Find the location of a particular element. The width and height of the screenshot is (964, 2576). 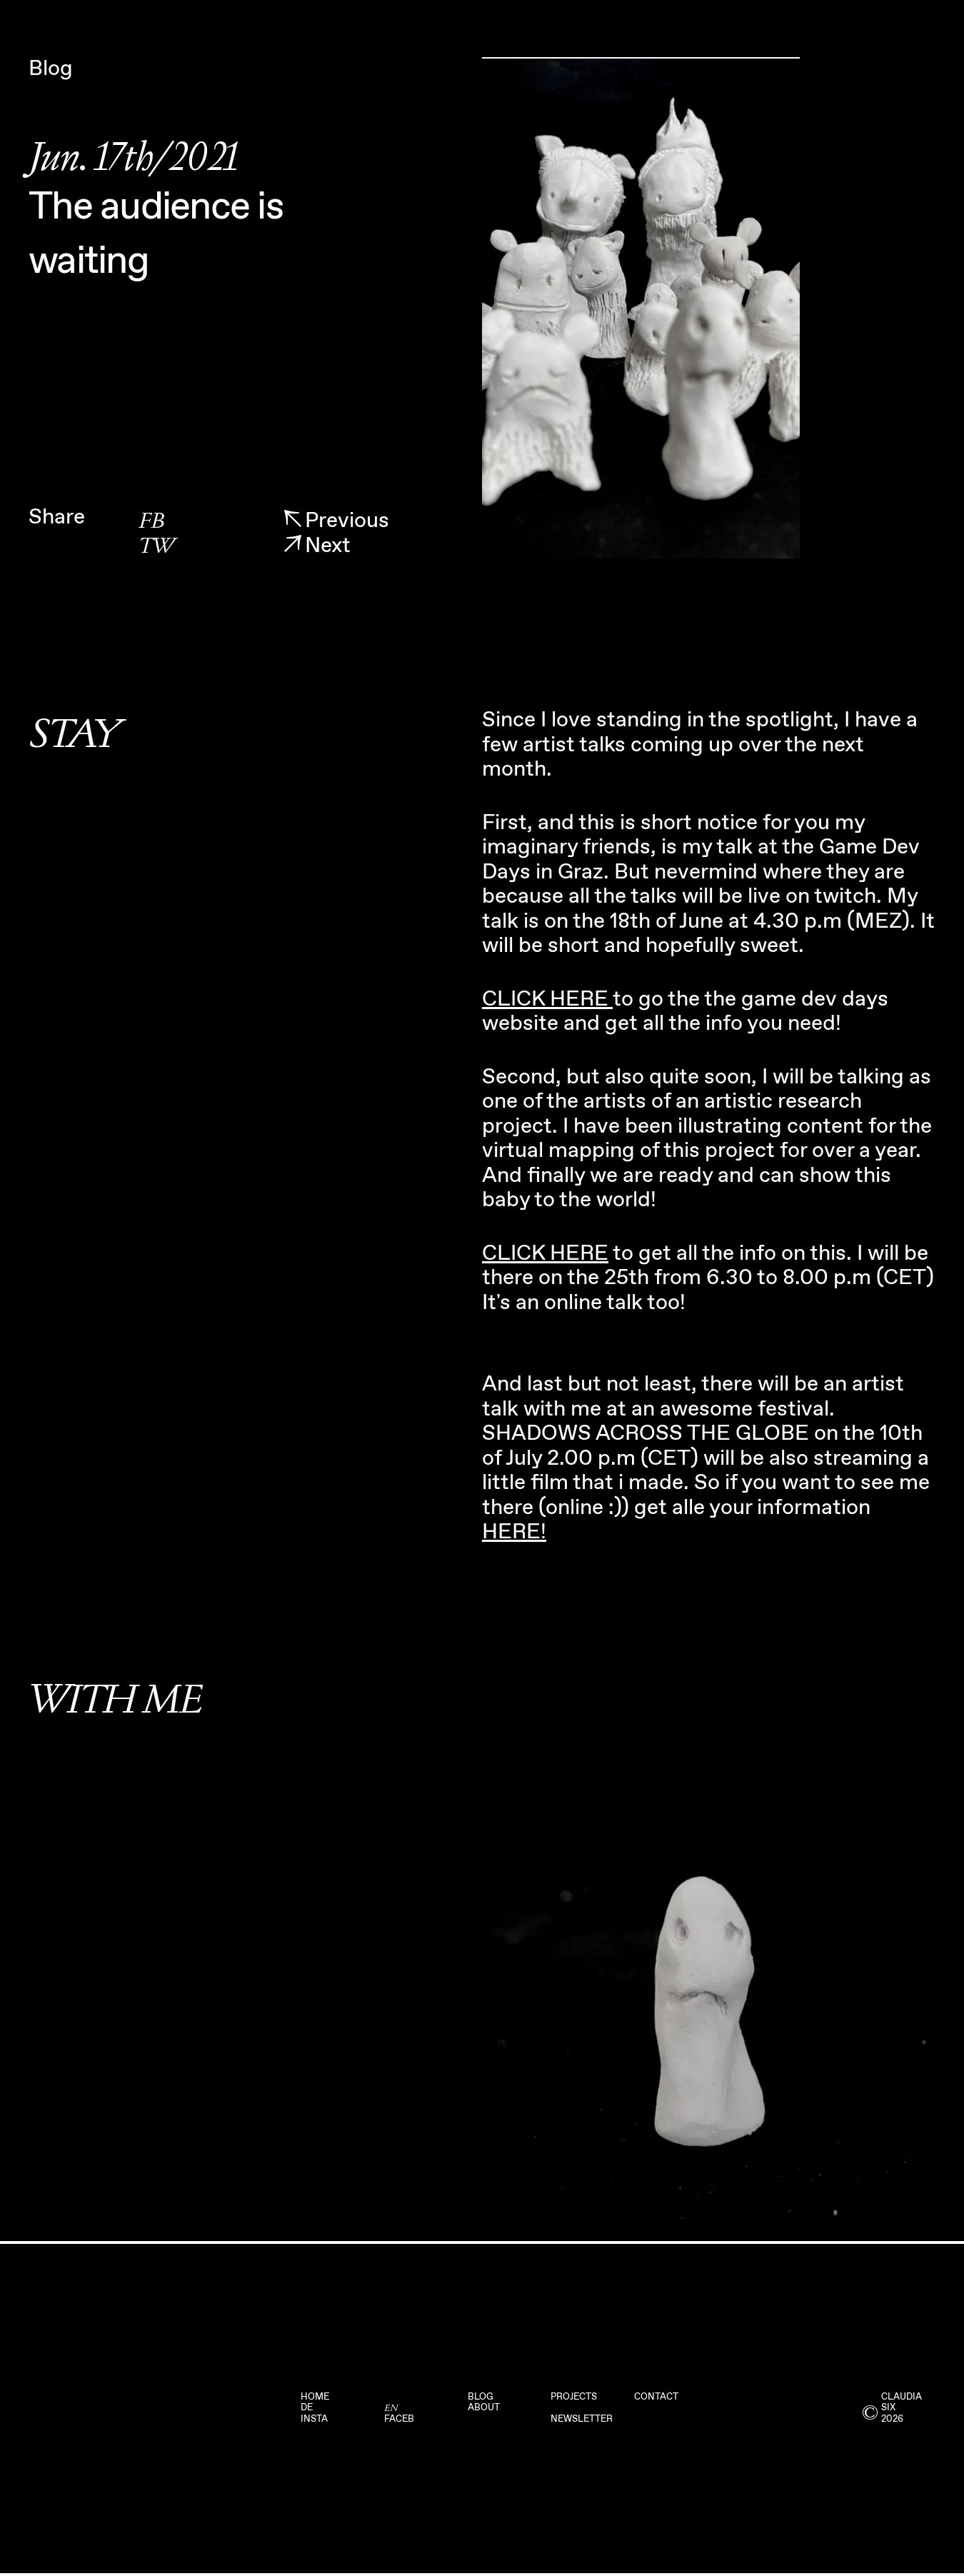

HERE! is located at coordinates (514, 1532).